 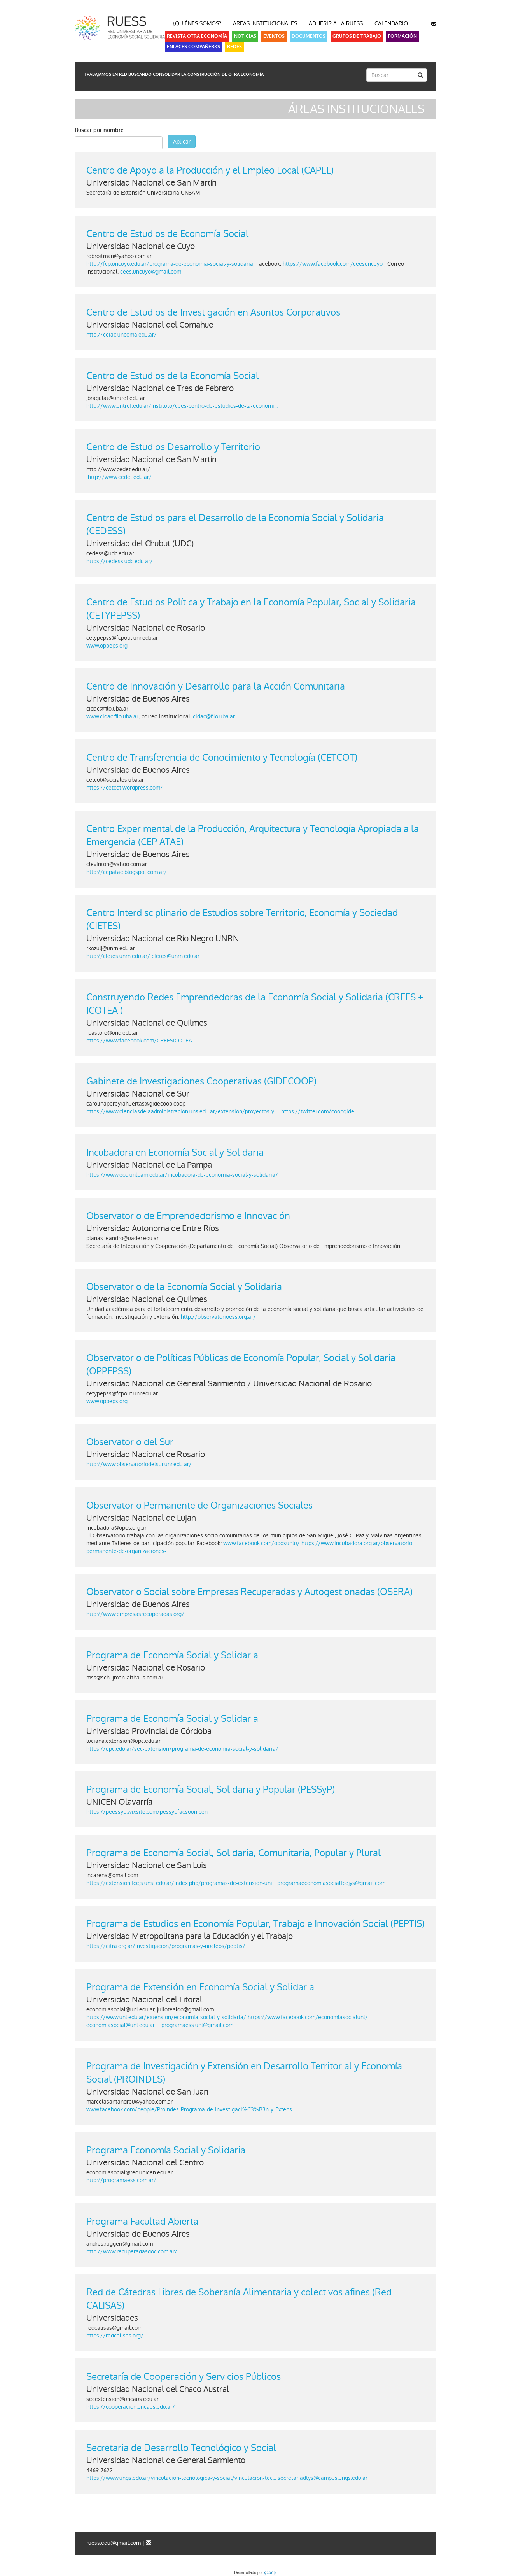 What do you see at coordinates (270, 2573) in the screenshot?
I see `gcoop` at bounding box center [270, 2573].